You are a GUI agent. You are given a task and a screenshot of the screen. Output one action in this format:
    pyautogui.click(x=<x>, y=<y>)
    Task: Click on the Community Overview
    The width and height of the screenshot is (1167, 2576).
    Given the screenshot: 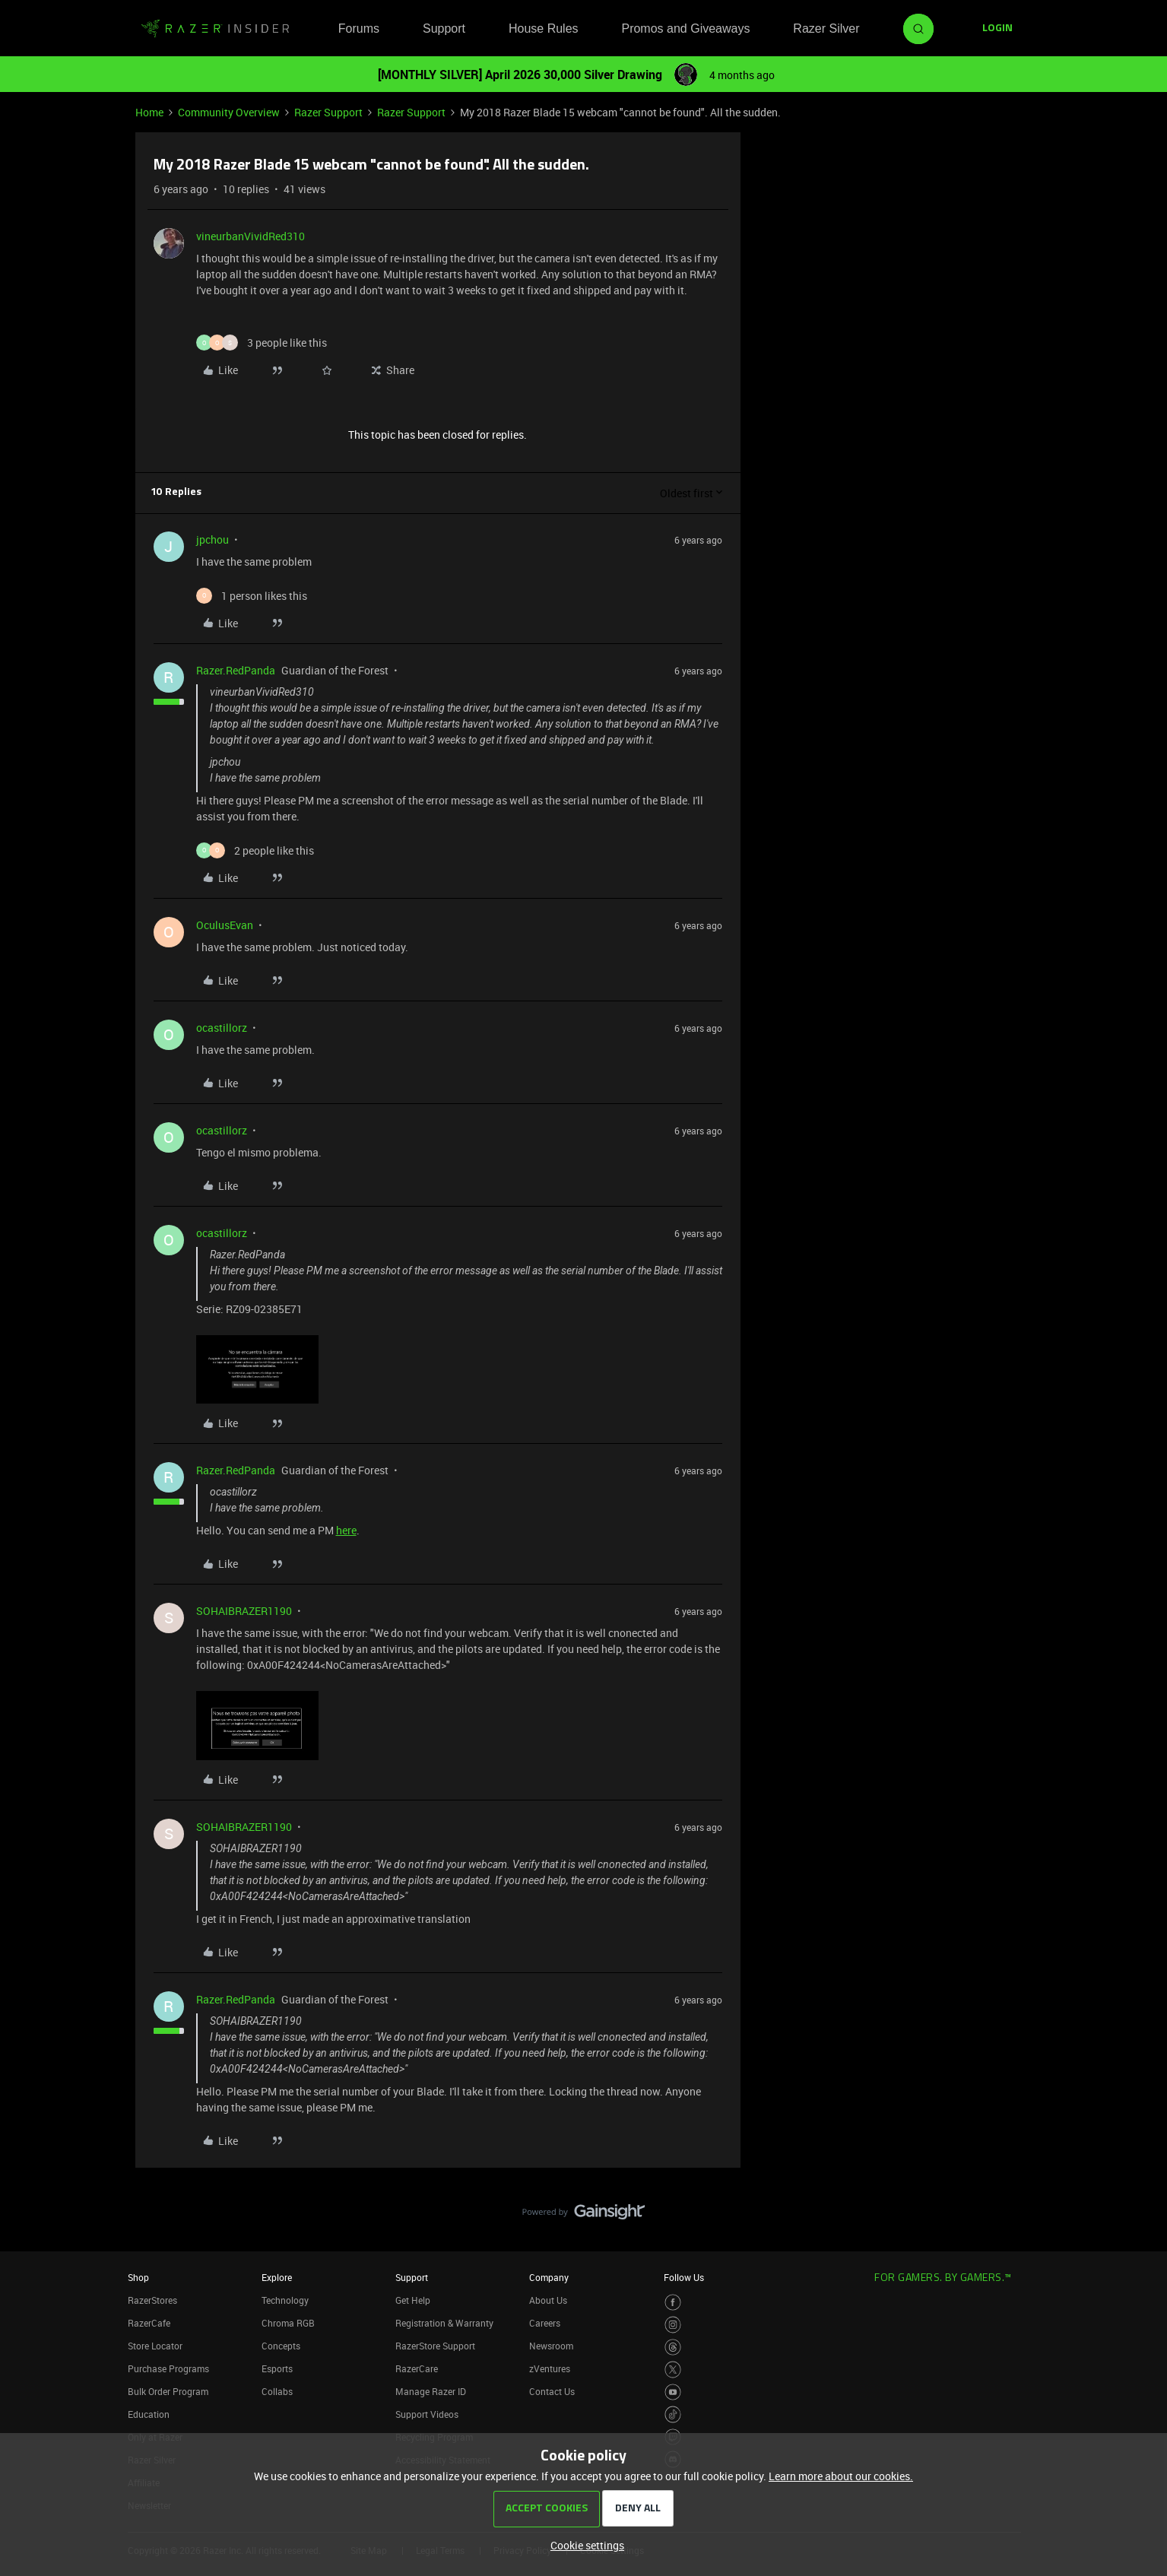 What is the action you would take?
    pyautogui.click(x=229, y=112)
    